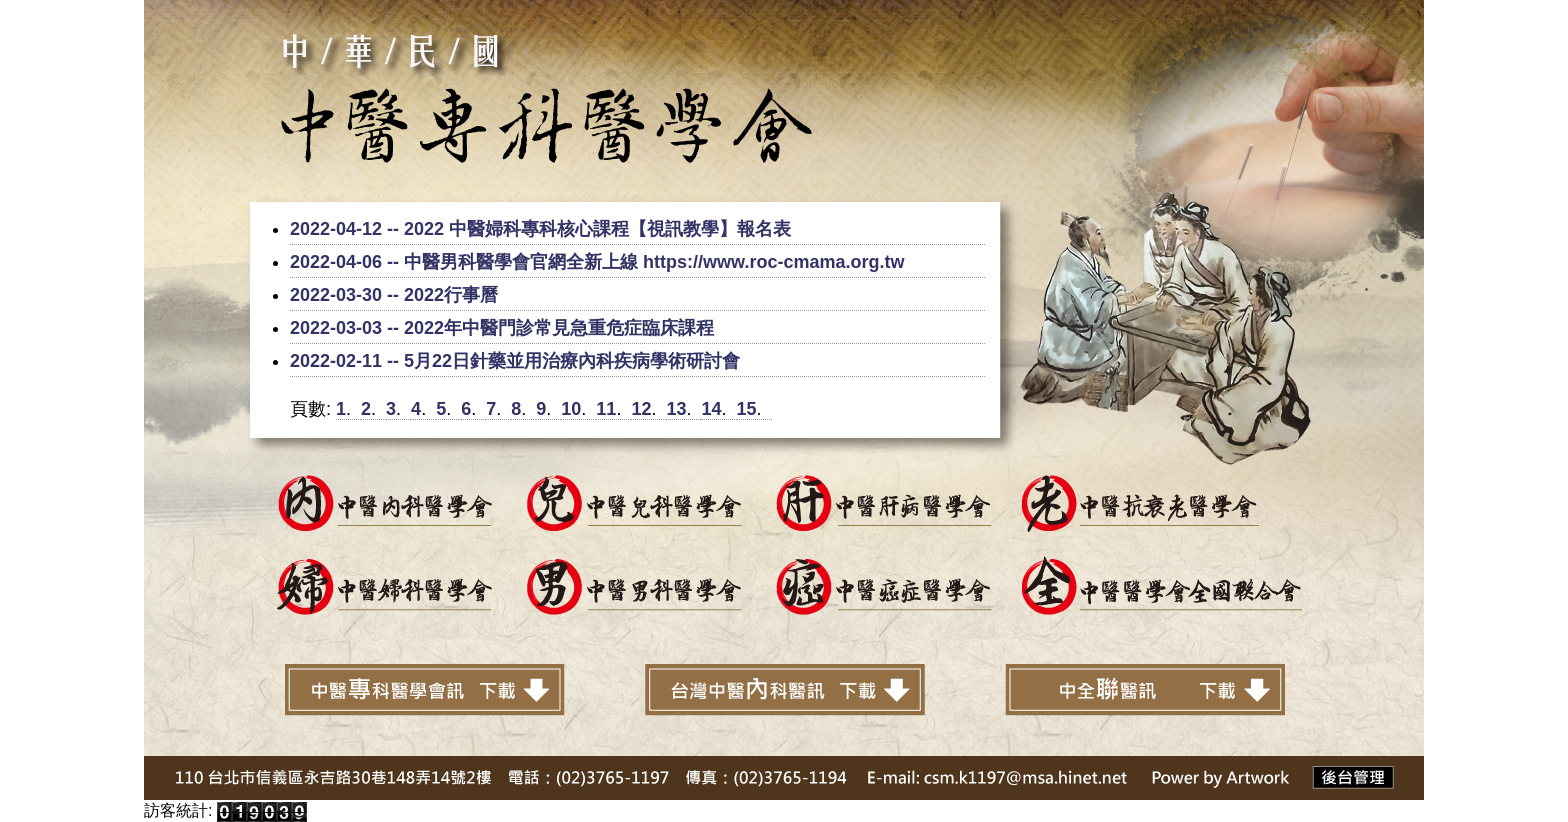 The width and height of the screenshot is (1568, 822). Describe the element at coordinates (571, 409) in the screenshot. I see `10` at that location.